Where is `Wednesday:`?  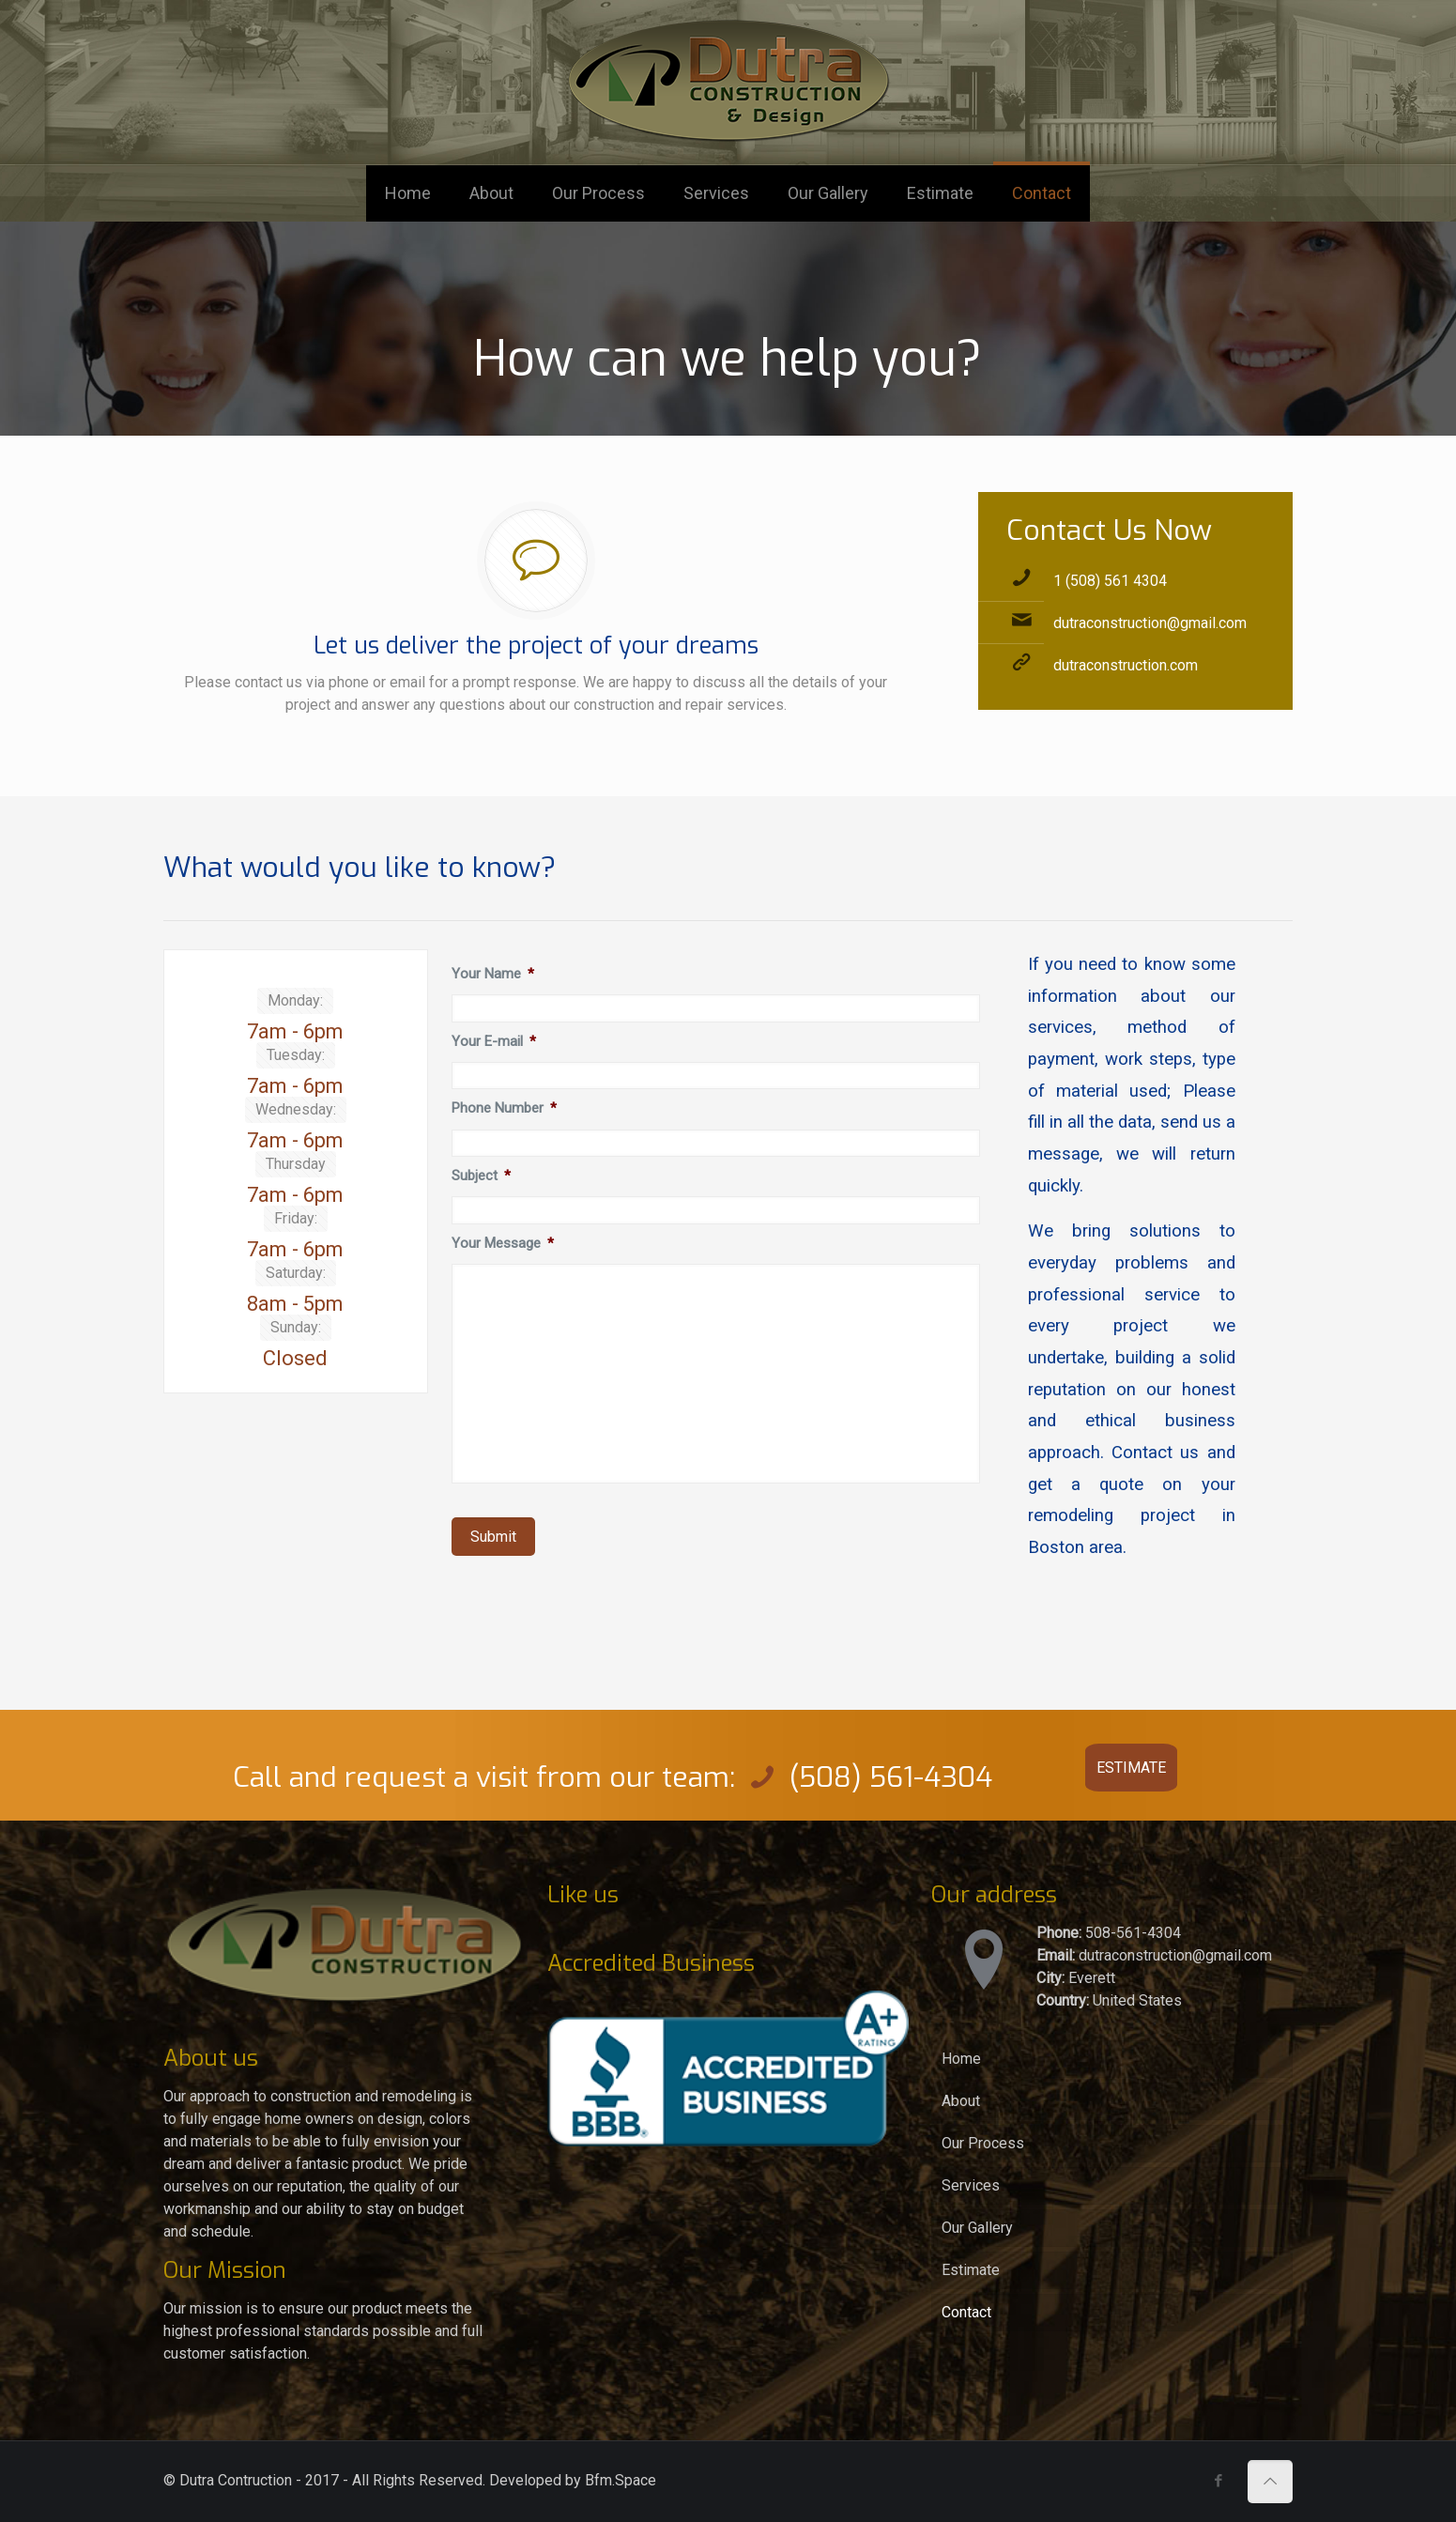
Wednesday: is located at coordinates (295, 1109).